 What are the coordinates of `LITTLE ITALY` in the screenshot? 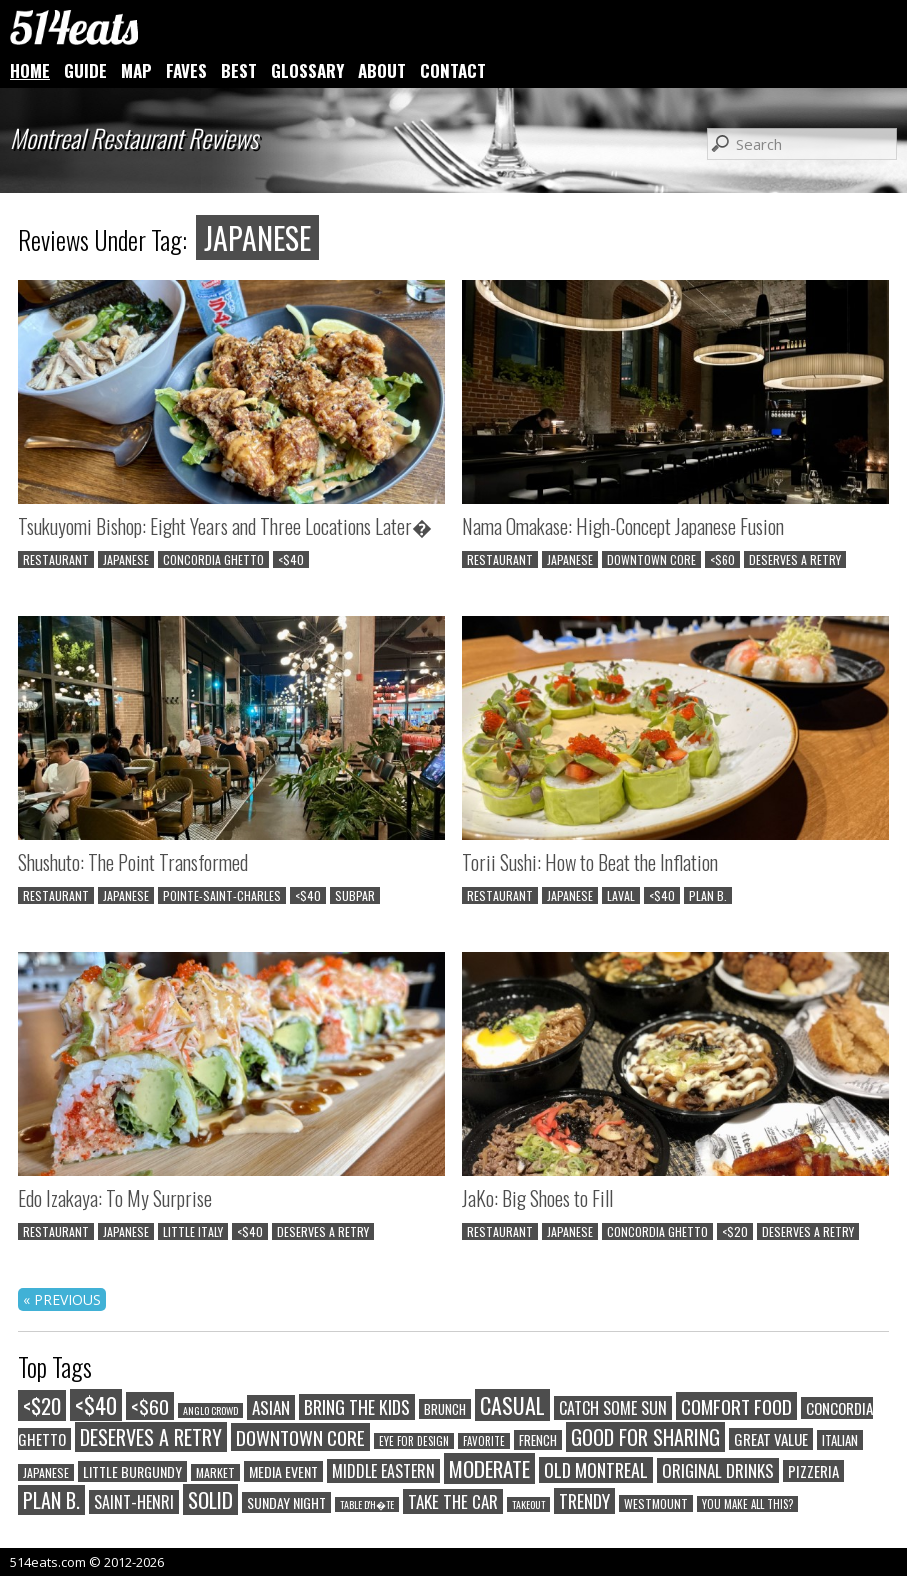 It's located at (193, 1231).